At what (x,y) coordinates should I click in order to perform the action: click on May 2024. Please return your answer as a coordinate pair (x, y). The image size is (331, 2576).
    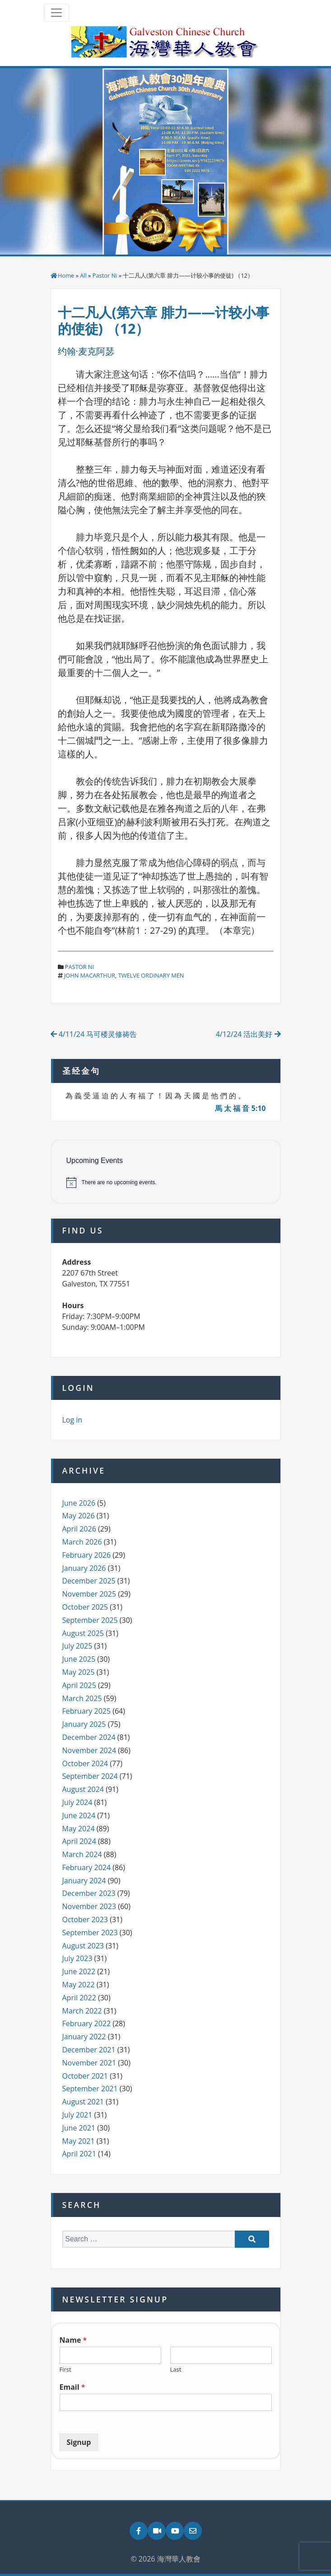
    Looking at the image, I should click on (78, 1829).